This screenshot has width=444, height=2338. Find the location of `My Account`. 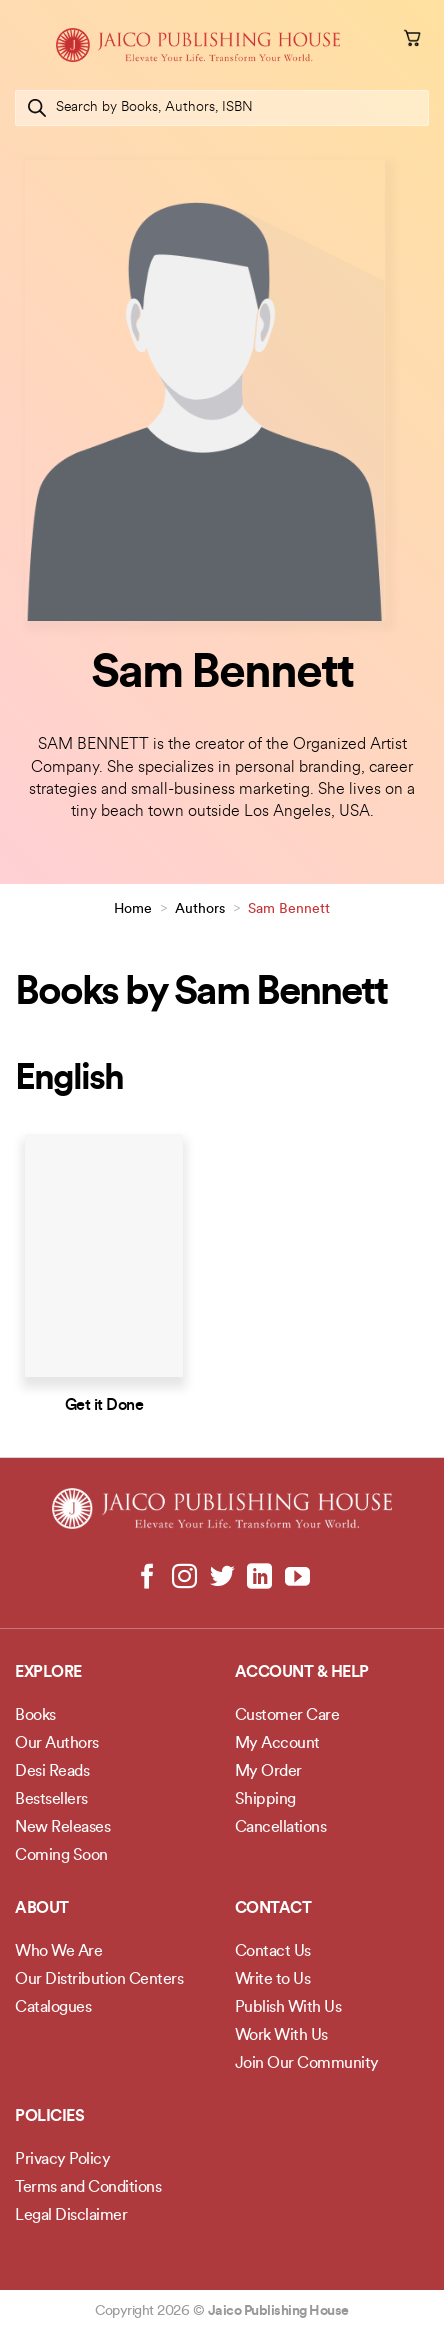

My Account is located at coordinates (277, 1744).